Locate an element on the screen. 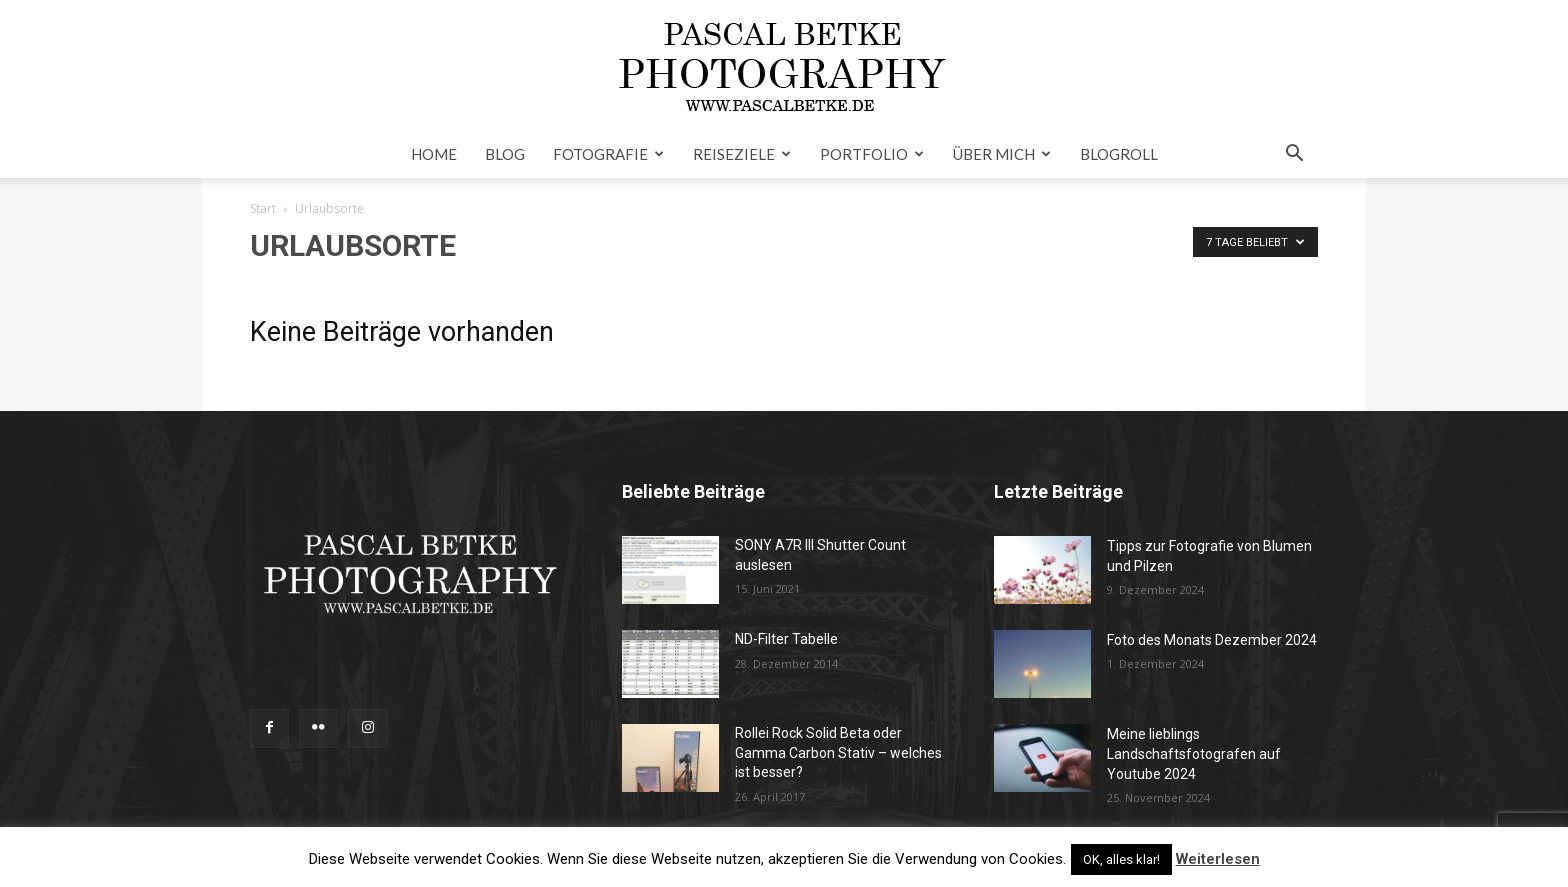 The width and height of the screenshot is (1568, 887). Portfolio is located at coordinates (872, 154).